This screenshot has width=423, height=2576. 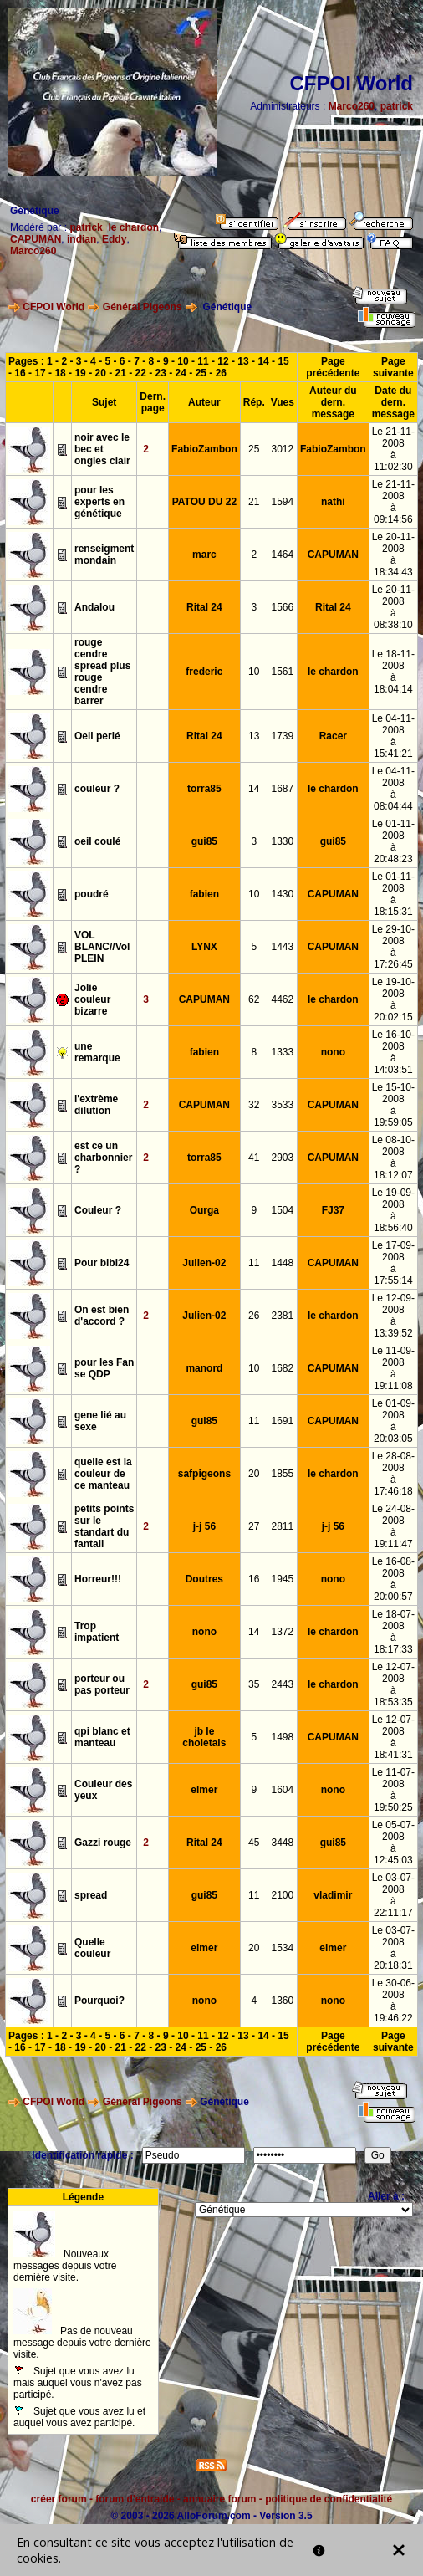 What do you see at coordinates (242, 361) in the screenshot?
I see `13` at bounding box center [242, 361].